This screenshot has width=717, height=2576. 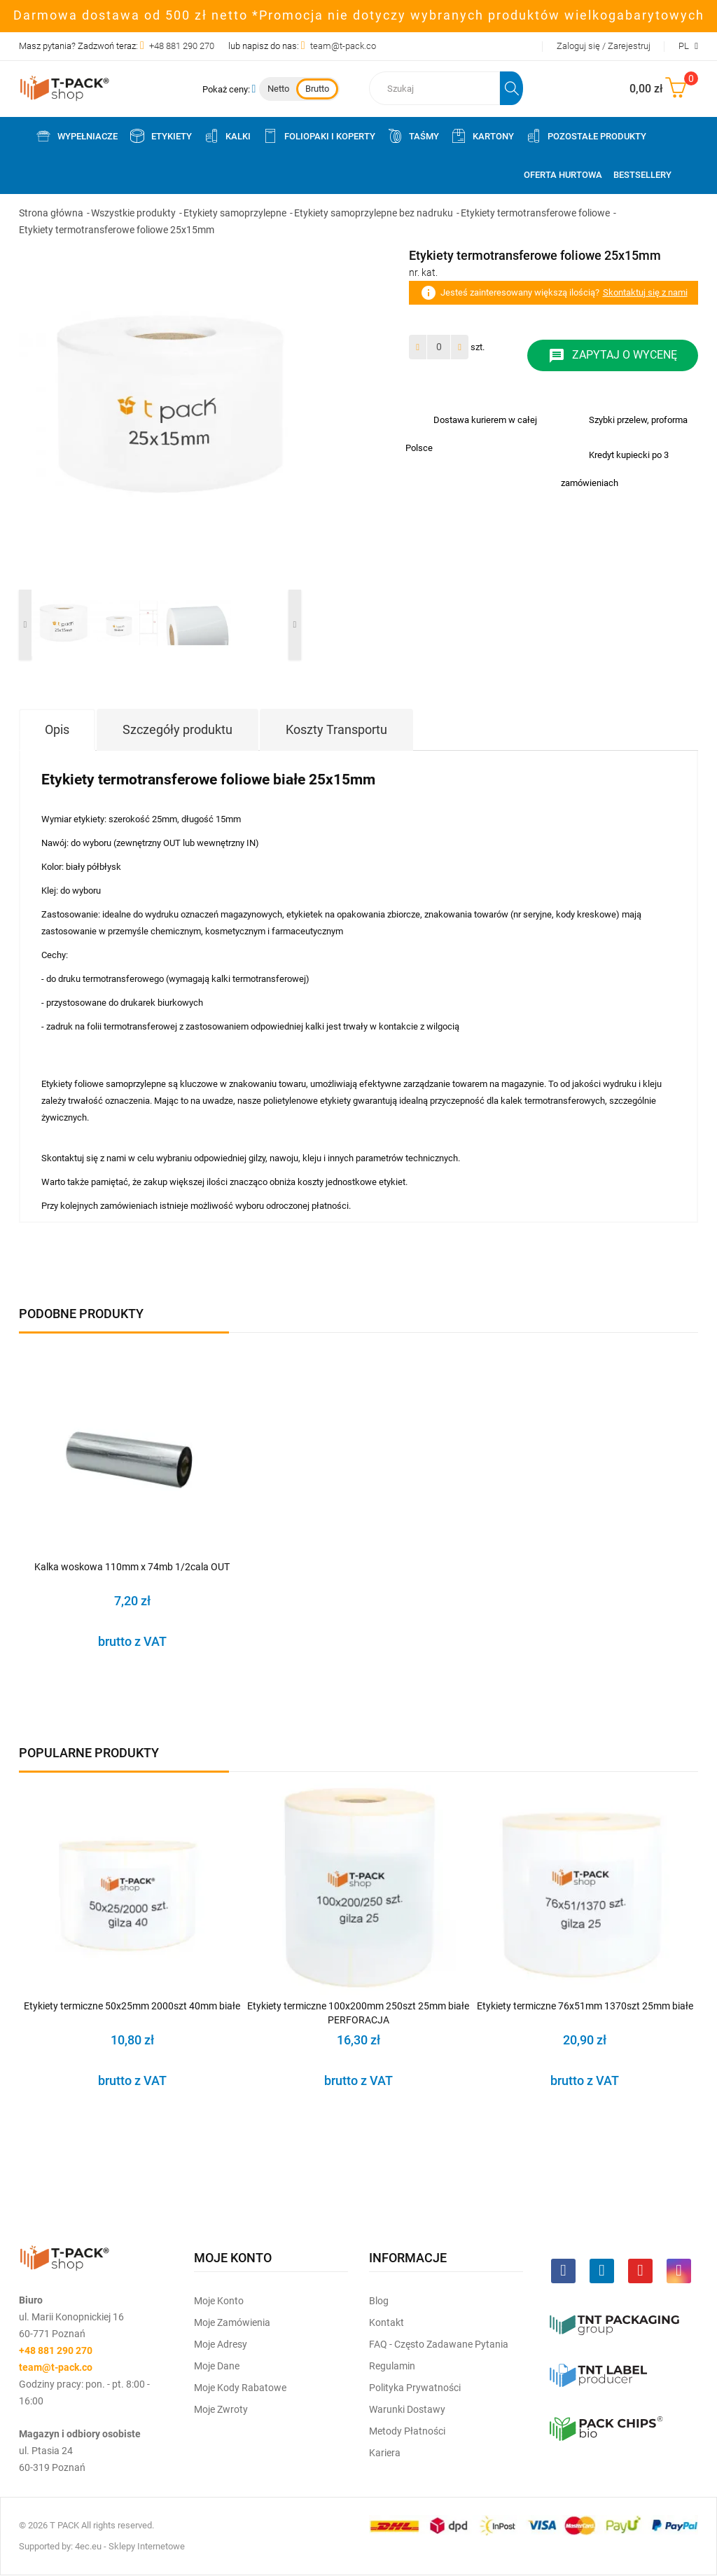 I want to click on Metody płatności, so click(x=407, y=2431).